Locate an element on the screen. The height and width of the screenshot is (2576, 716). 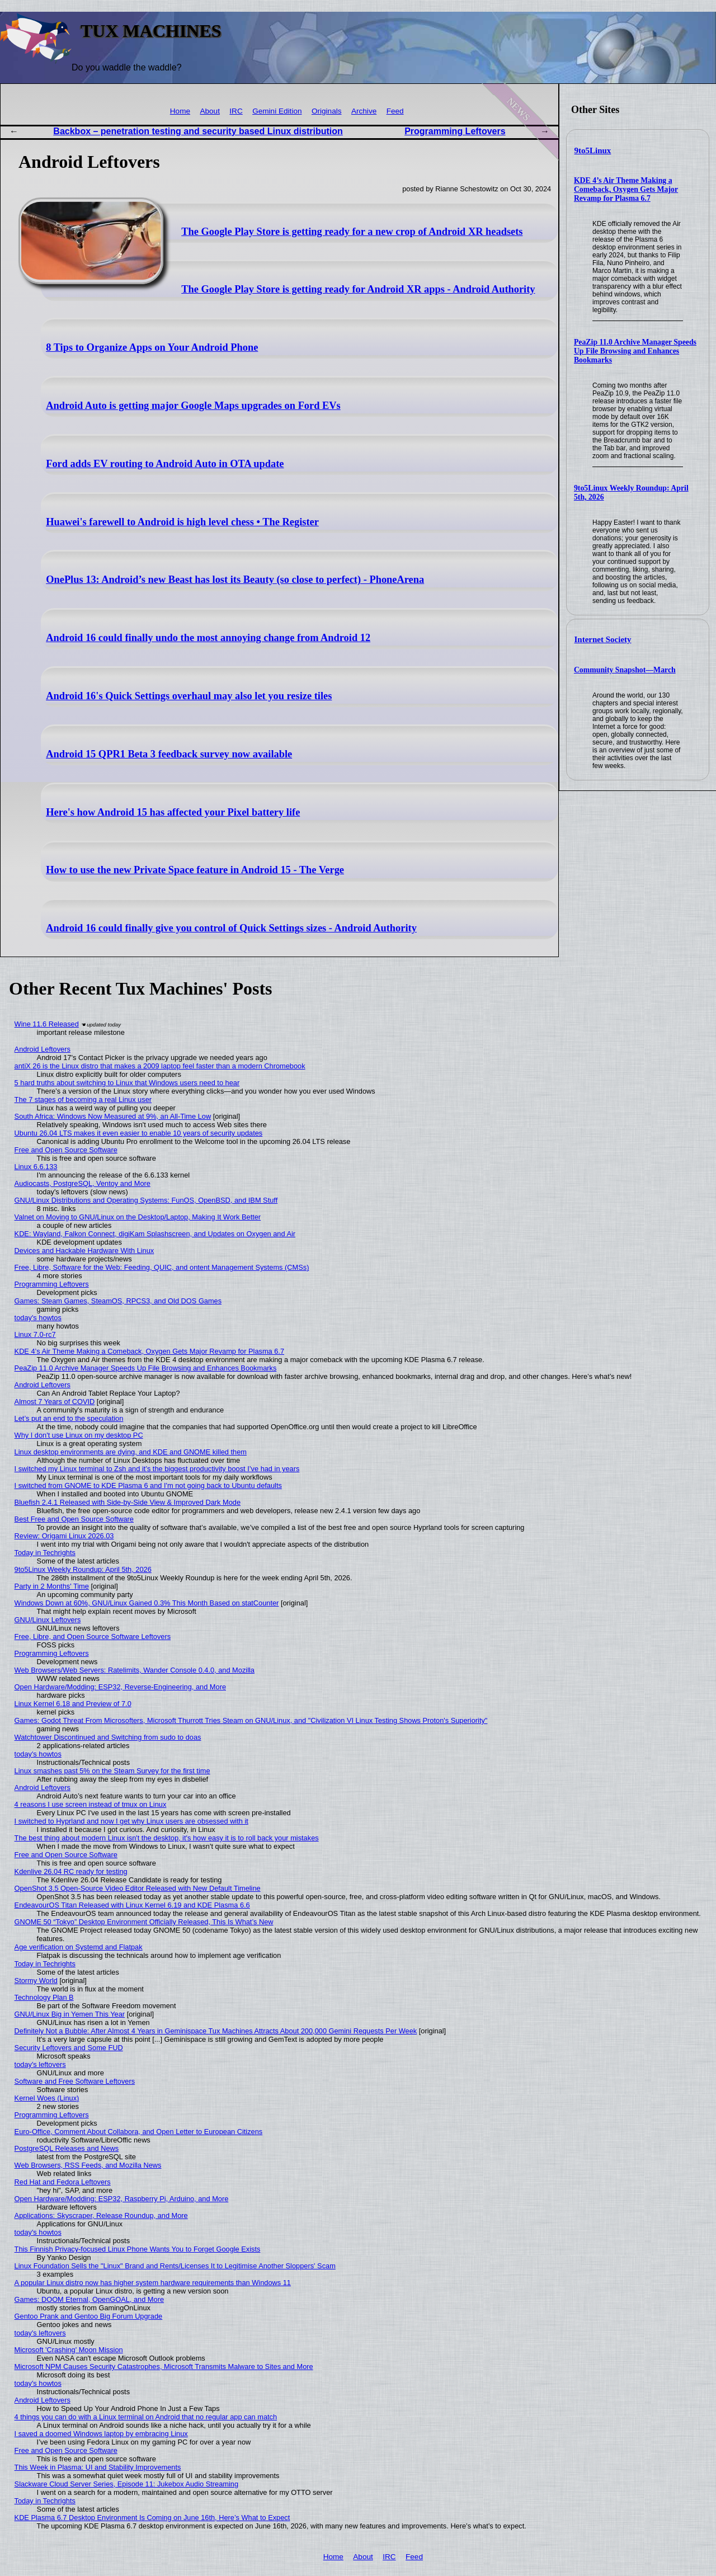
Linux Kernel 6.18 and Preview of 7.0 is located at coordinates (73, 1703).